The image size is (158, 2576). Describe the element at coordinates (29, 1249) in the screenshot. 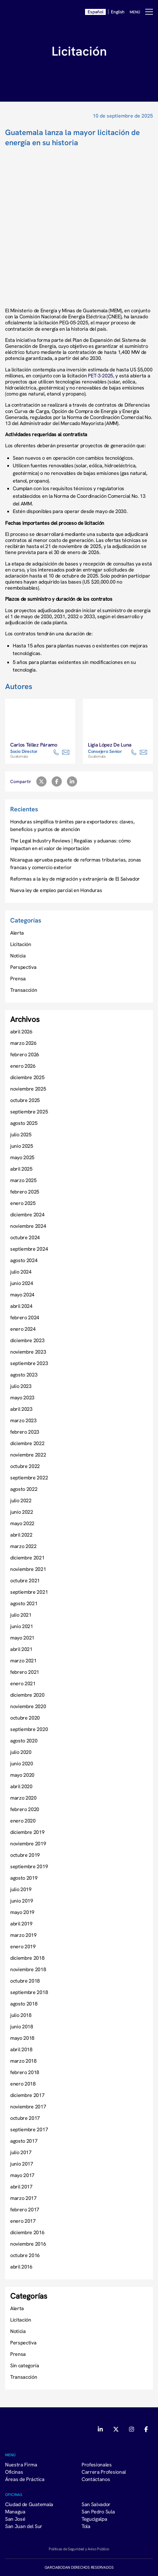

I see `septiembre 2024` at that location.